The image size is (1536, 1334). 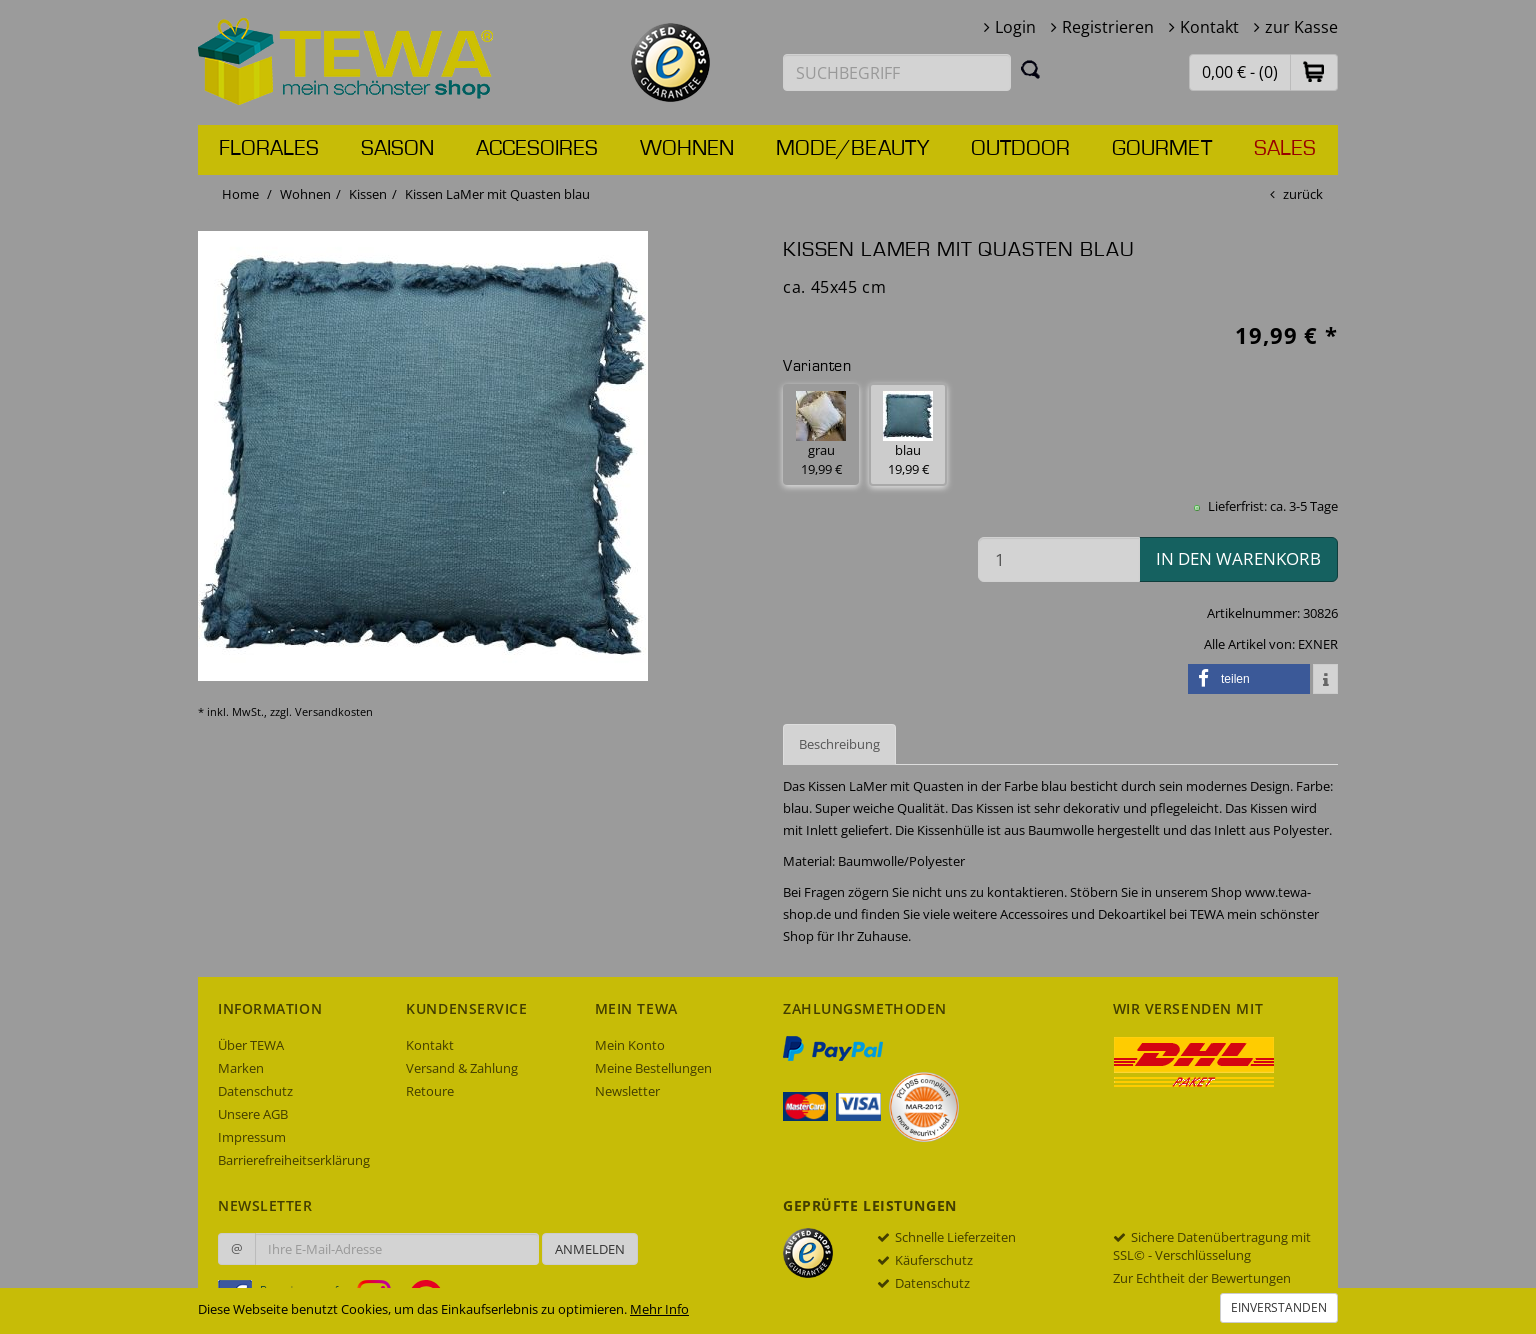 I want to click on [Suchen], so click(x=1031, y=69).